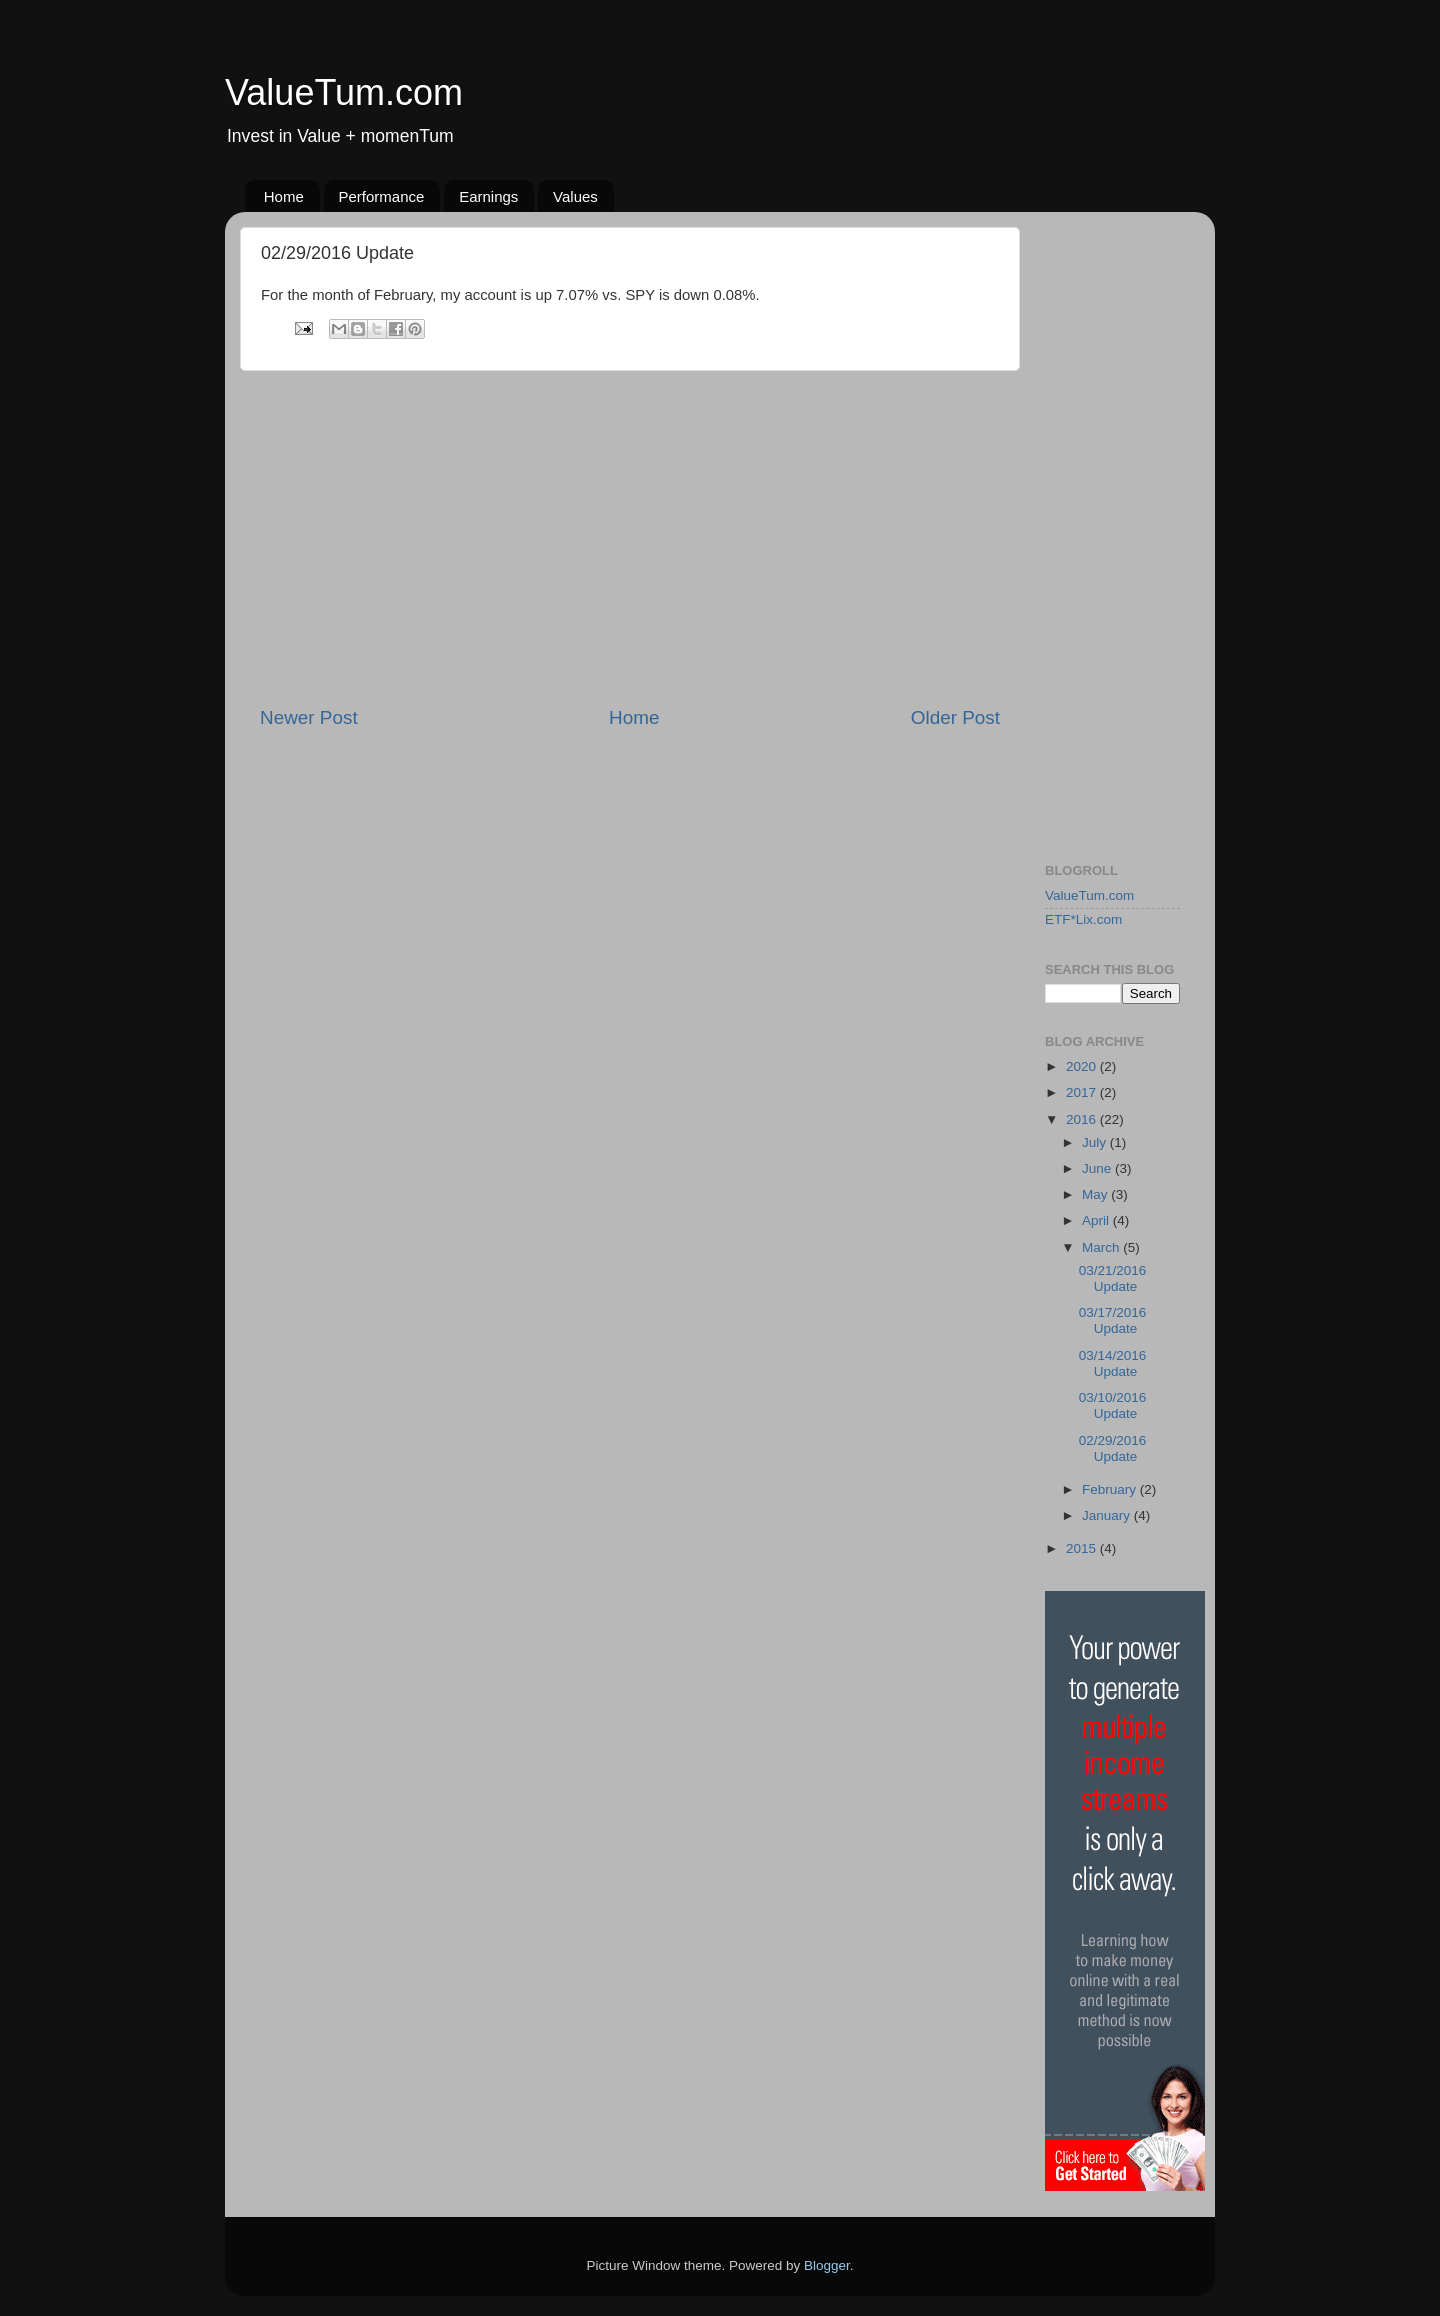  Describe the element at coordinates (1083, 1119) in the screenshot. I see `2016` at that location.